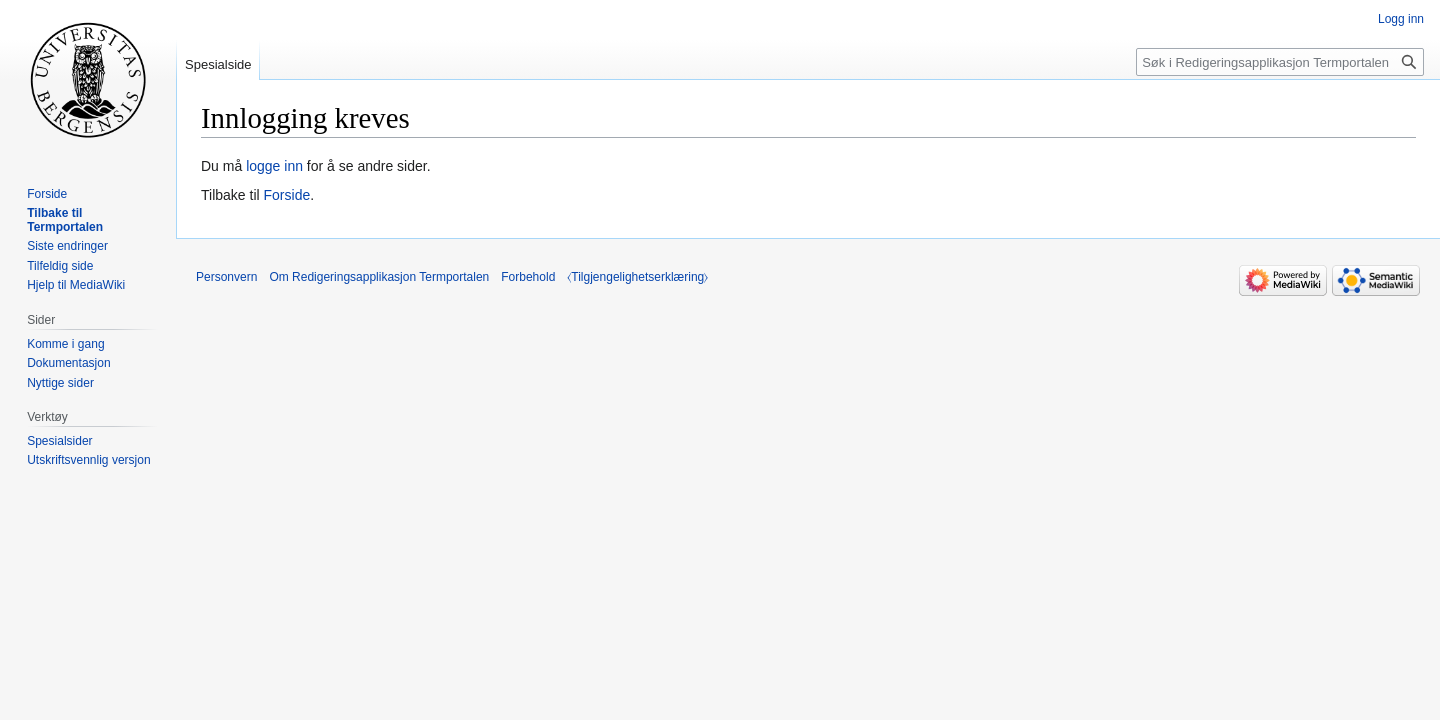  Describe the element at coordinates (287, 195) in the screenshot. I see `Forside` at that location.